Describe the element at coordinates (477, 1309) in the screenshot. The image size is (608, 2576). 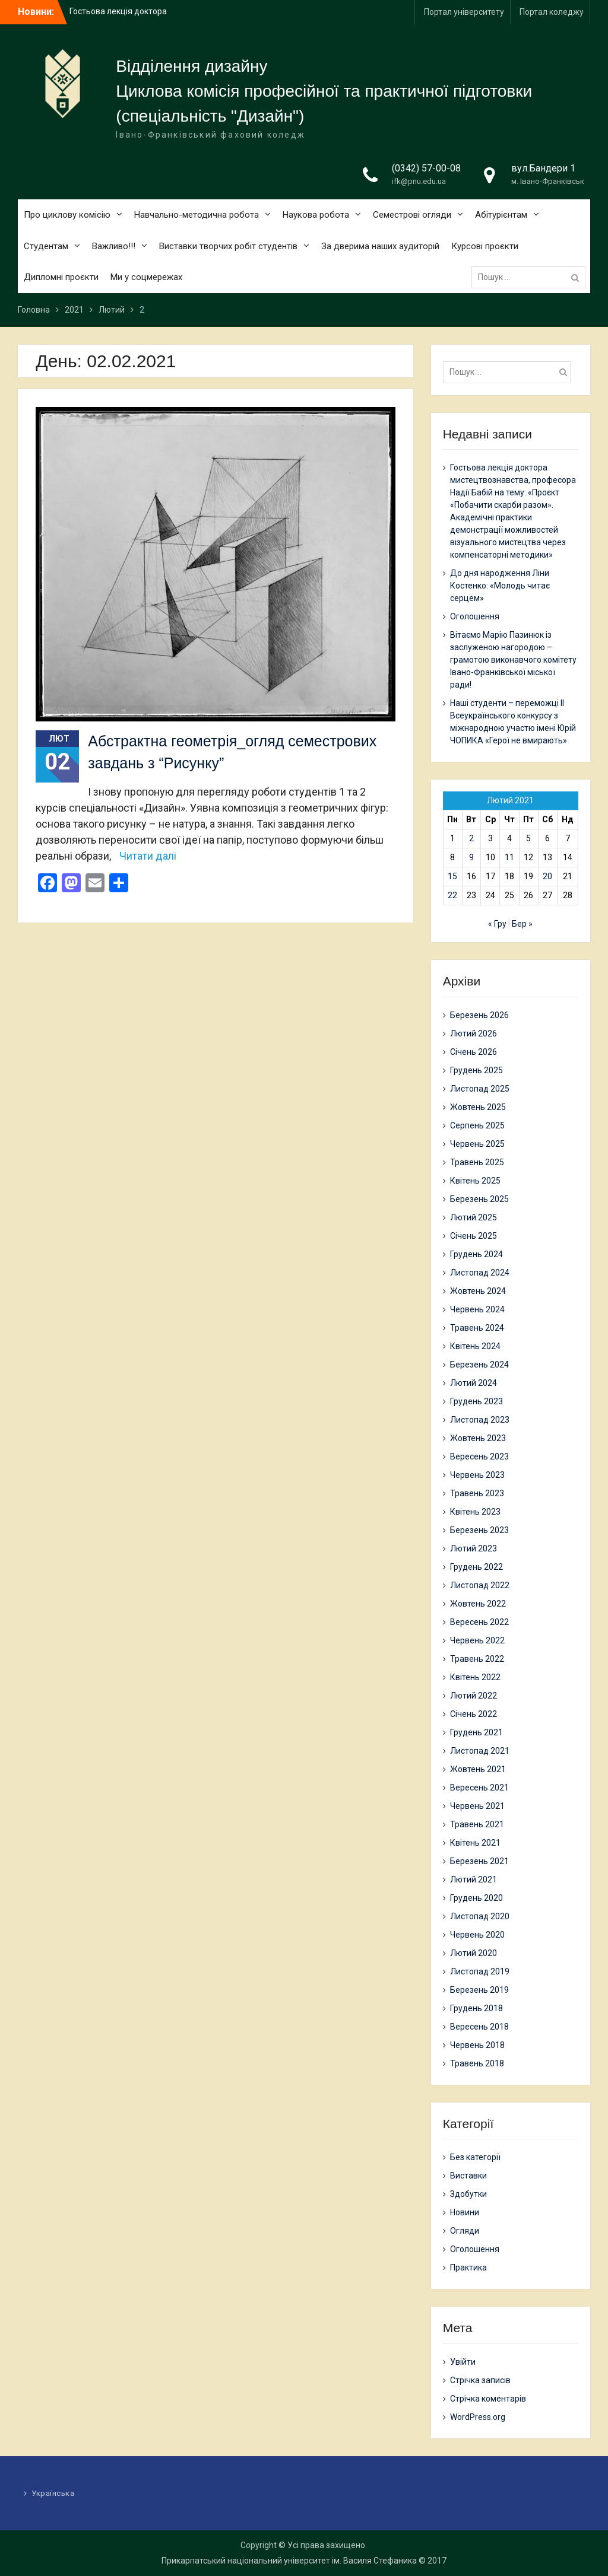
I see `Червень 2024` at that location.